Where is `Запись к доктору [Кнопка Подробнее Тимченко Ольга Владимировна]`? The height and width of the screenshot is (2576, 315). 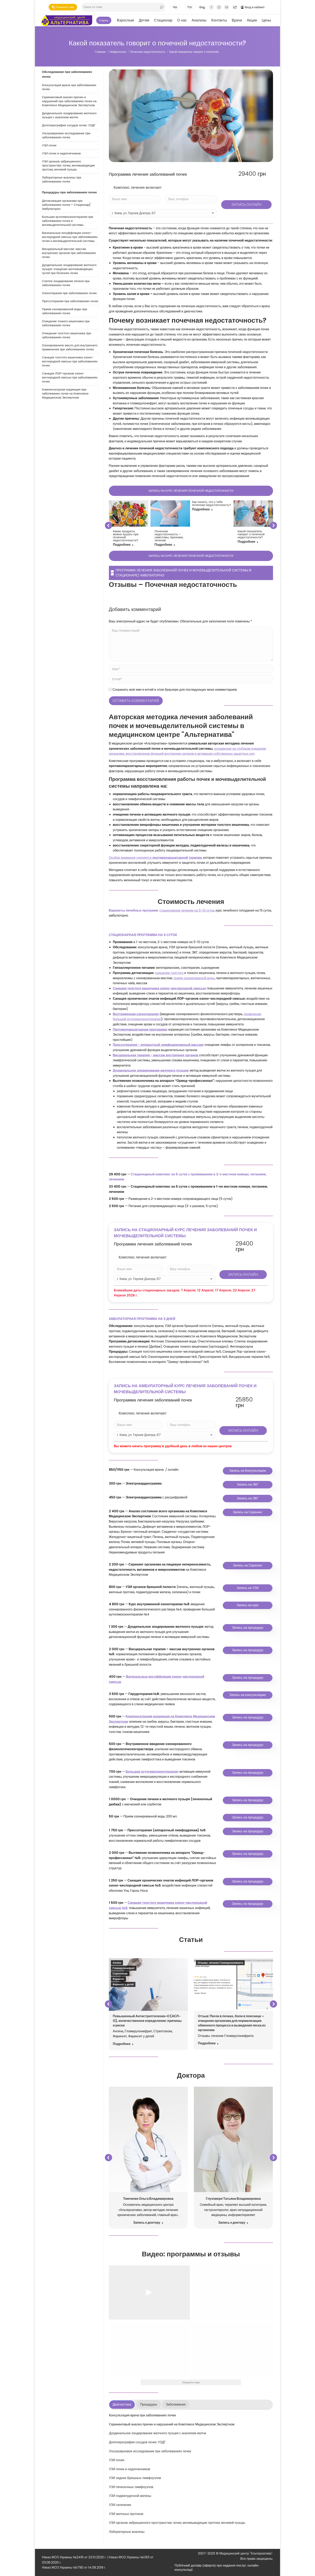
Запись к доктору [Кнопка Подробнее Тимченко Ольга Владимировна] is located at coordinates (148, 2223).